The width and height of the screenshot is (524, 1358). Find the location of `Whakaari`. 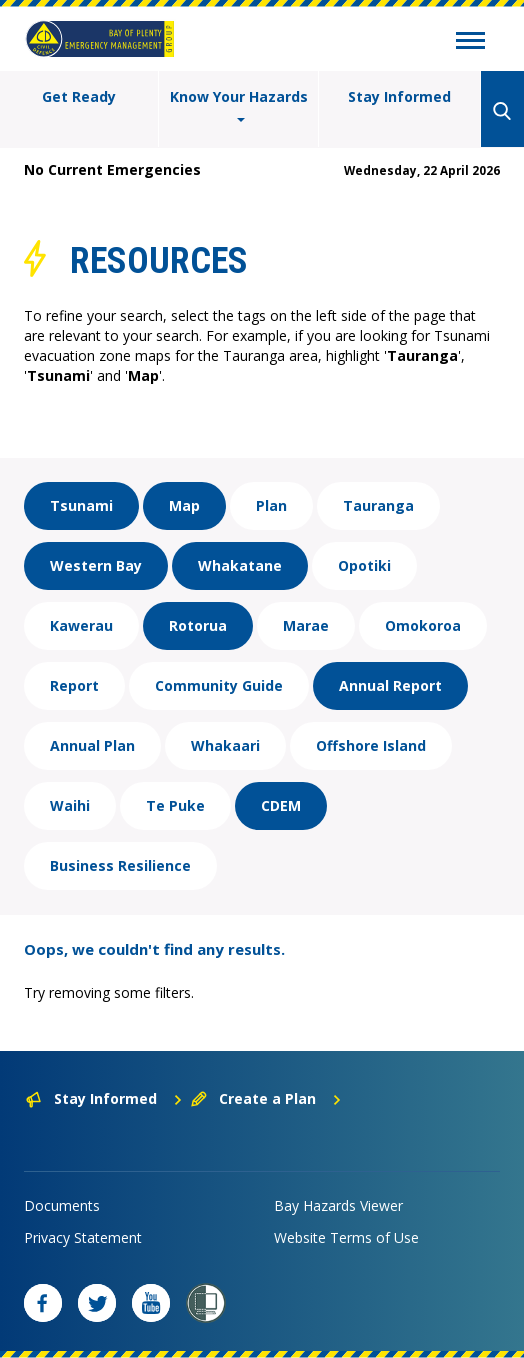

Whakaari is located at coordinates (225, 745).